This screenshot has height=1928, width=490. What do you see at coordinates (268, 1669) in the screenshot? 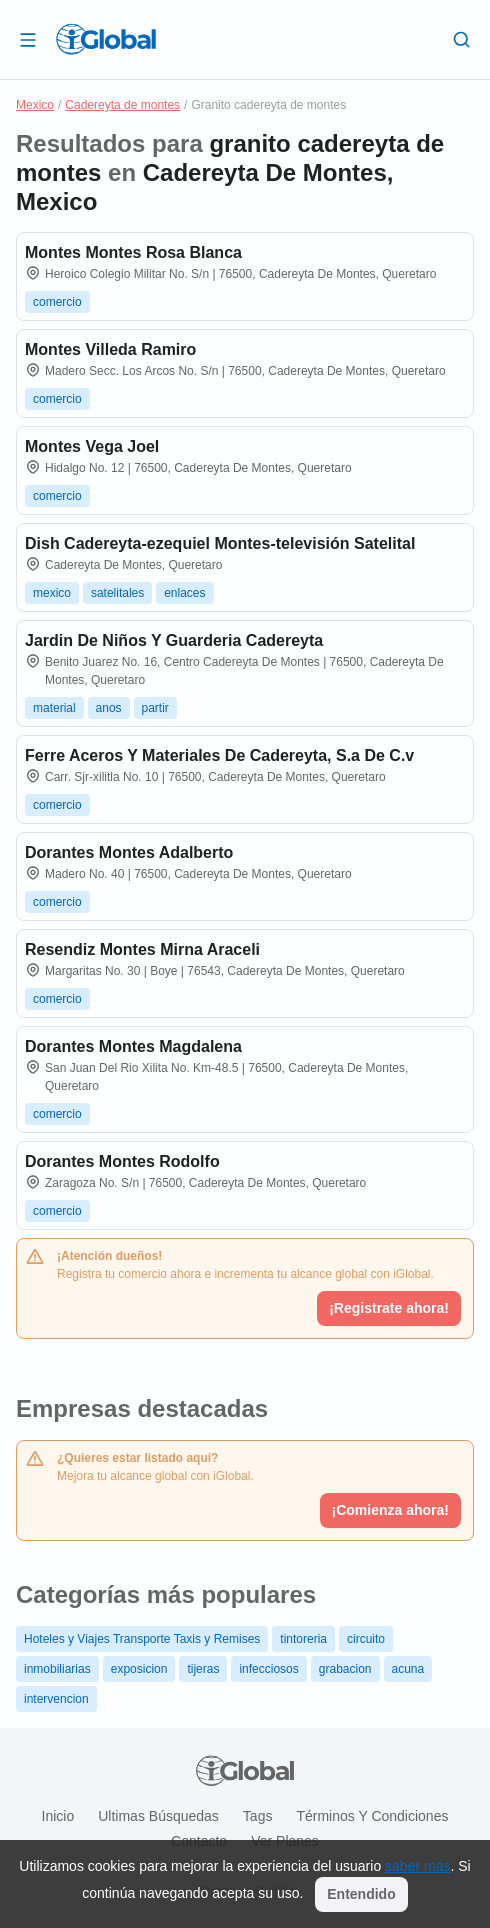
I see `infecciosos` at bounding box center [268, 1669].